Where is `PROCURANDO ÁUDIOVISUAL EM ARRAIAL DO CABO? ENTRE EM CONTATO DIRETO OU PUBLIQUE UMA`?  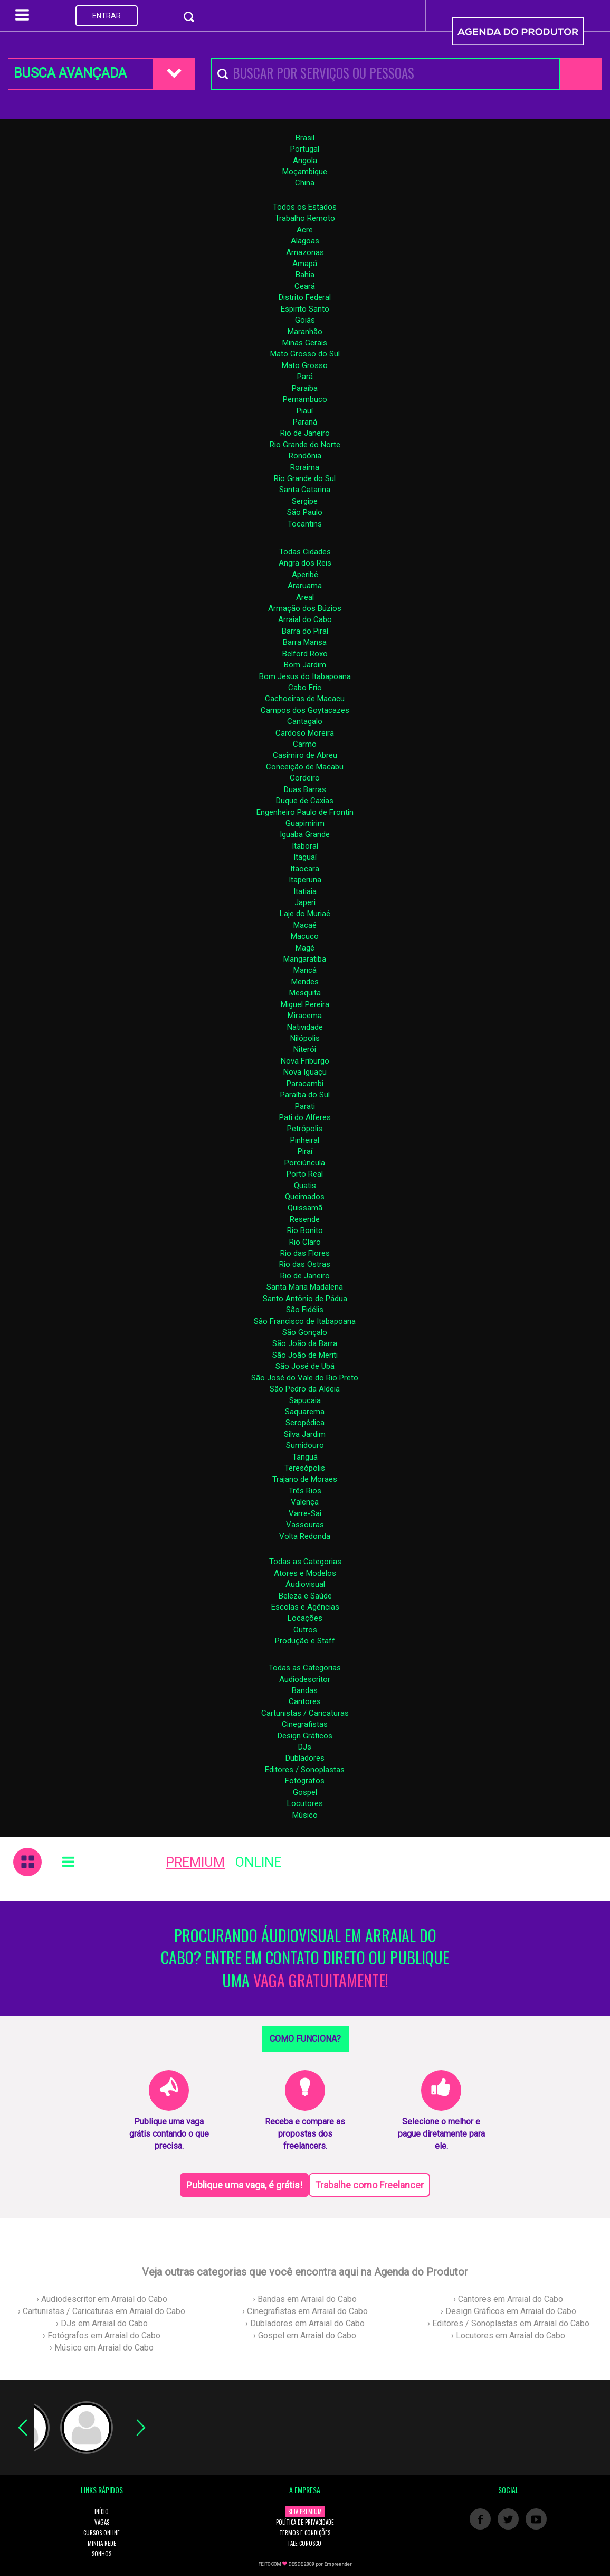
PROCURANDO ÁUDIOVISUAL EM ARRAIAL DO CABO? ENTRE EM CONTATO DIRETO OU PUBLIQUE UMA is located at coordinates (305, 1958).